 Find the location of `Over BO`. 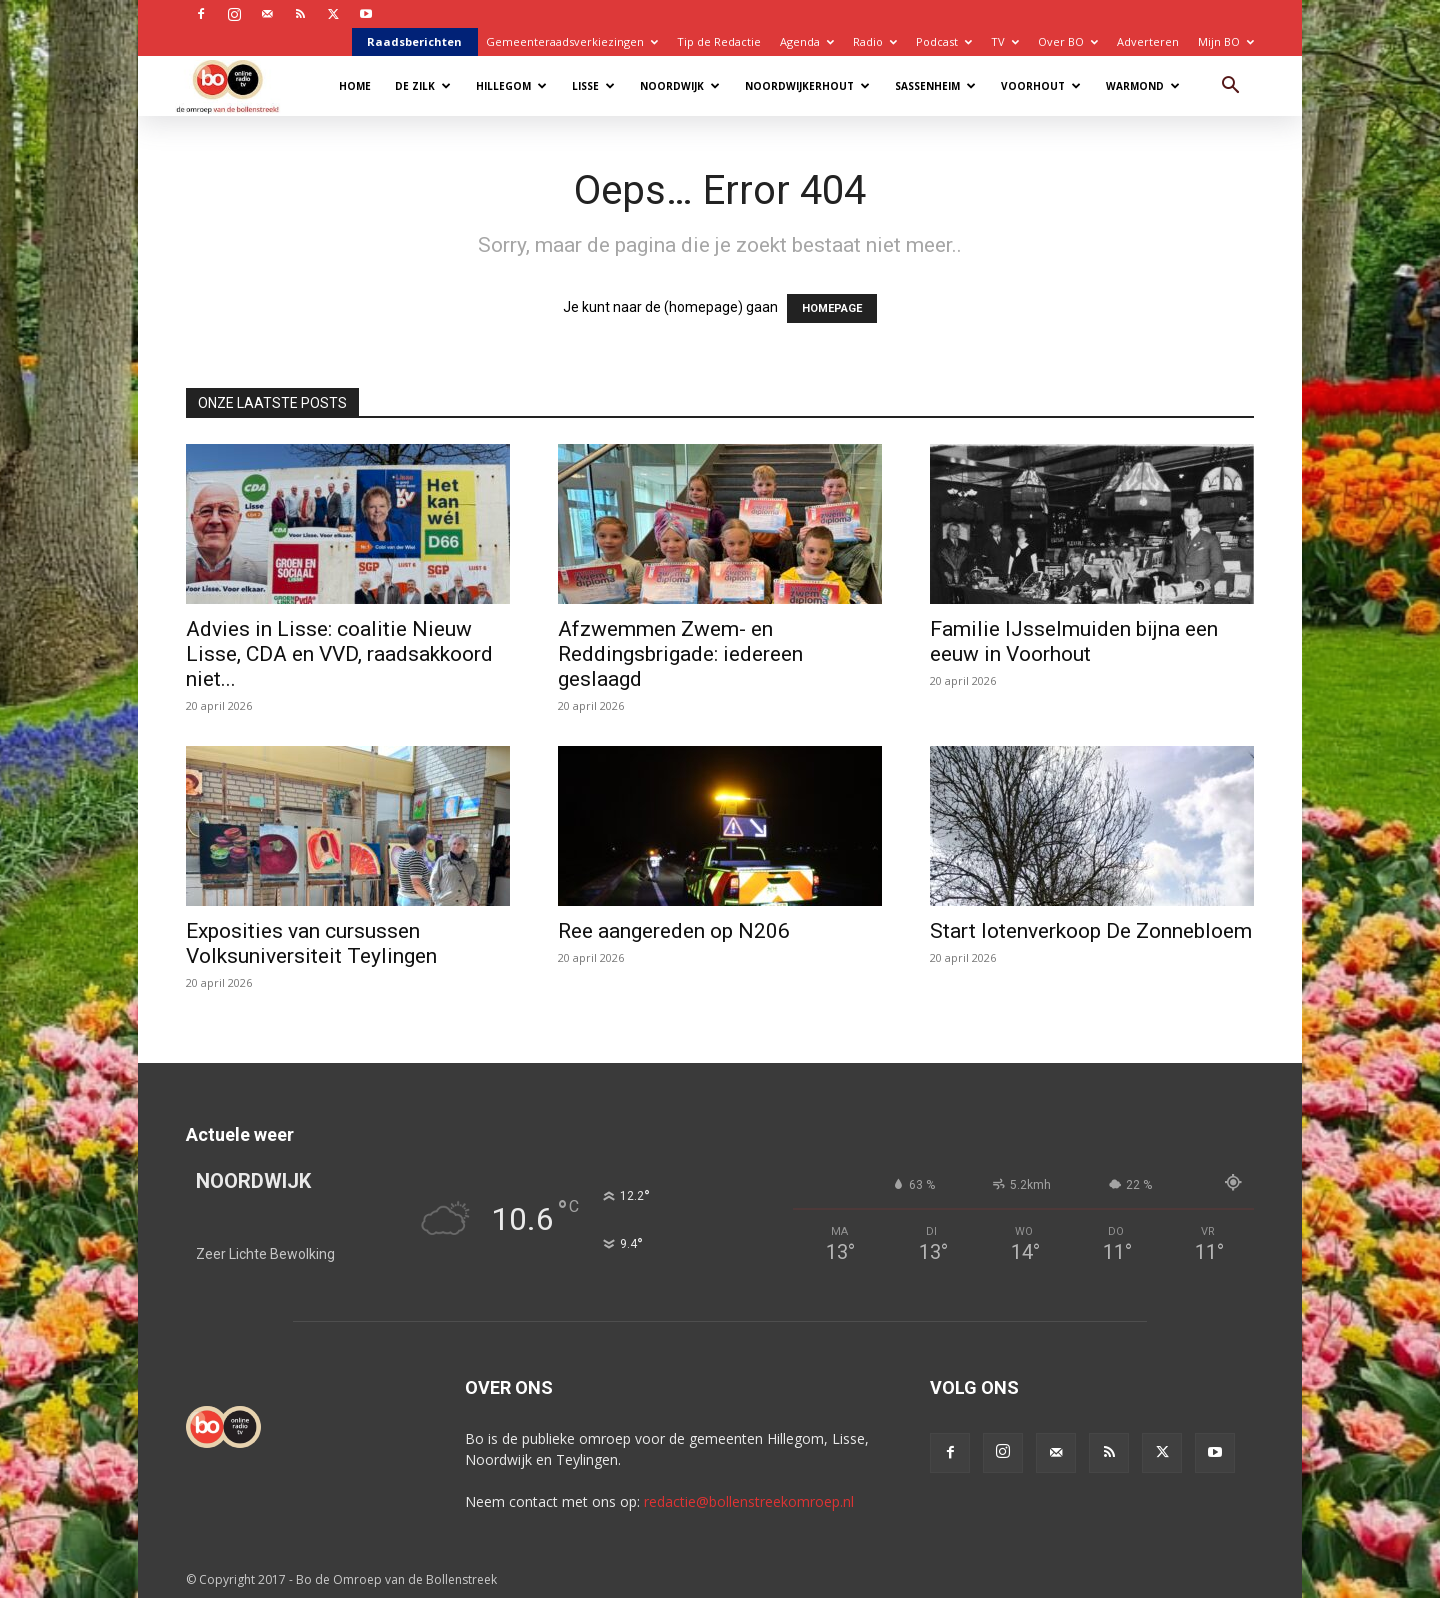

Over BO is located at coordinates (1068, 41).